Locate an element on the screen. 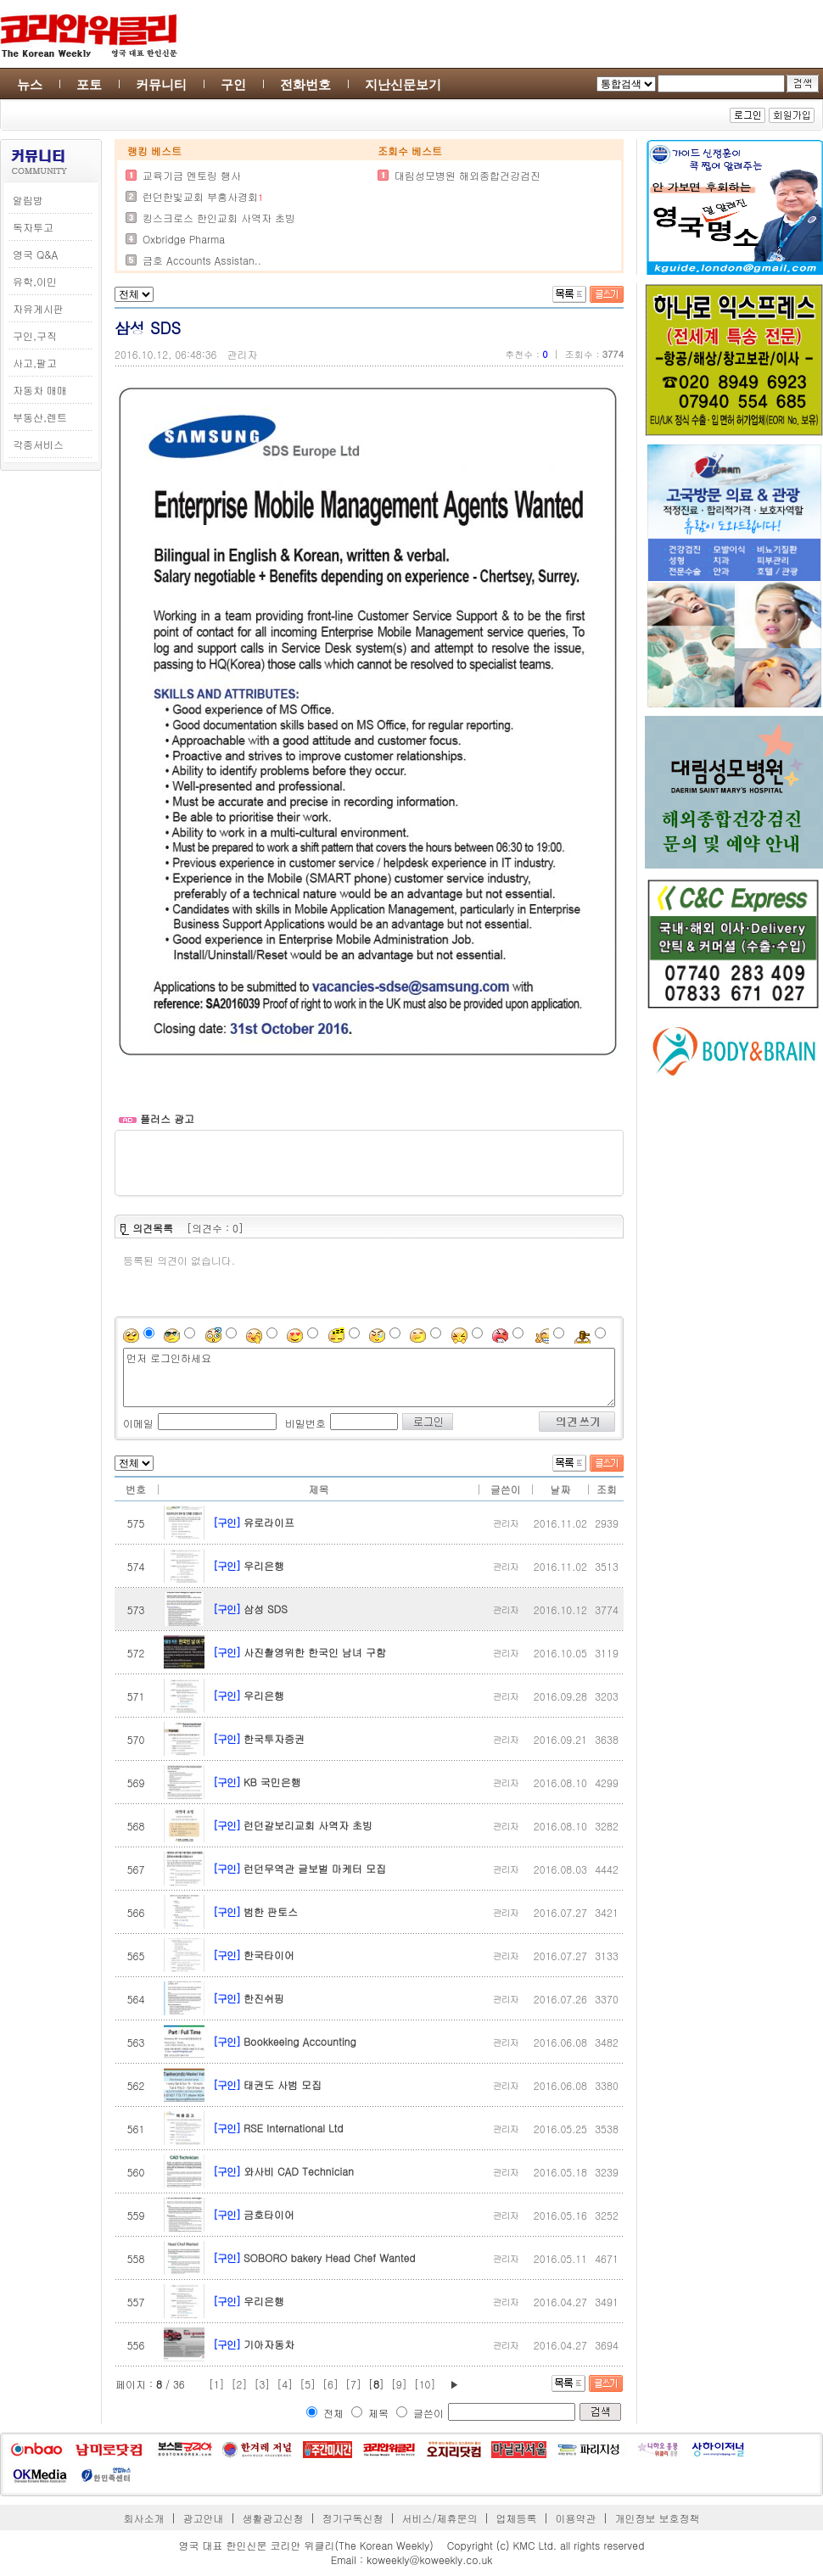 This screenshot has height=2576, width=823. [1] is located at coordinates (217, 2384).